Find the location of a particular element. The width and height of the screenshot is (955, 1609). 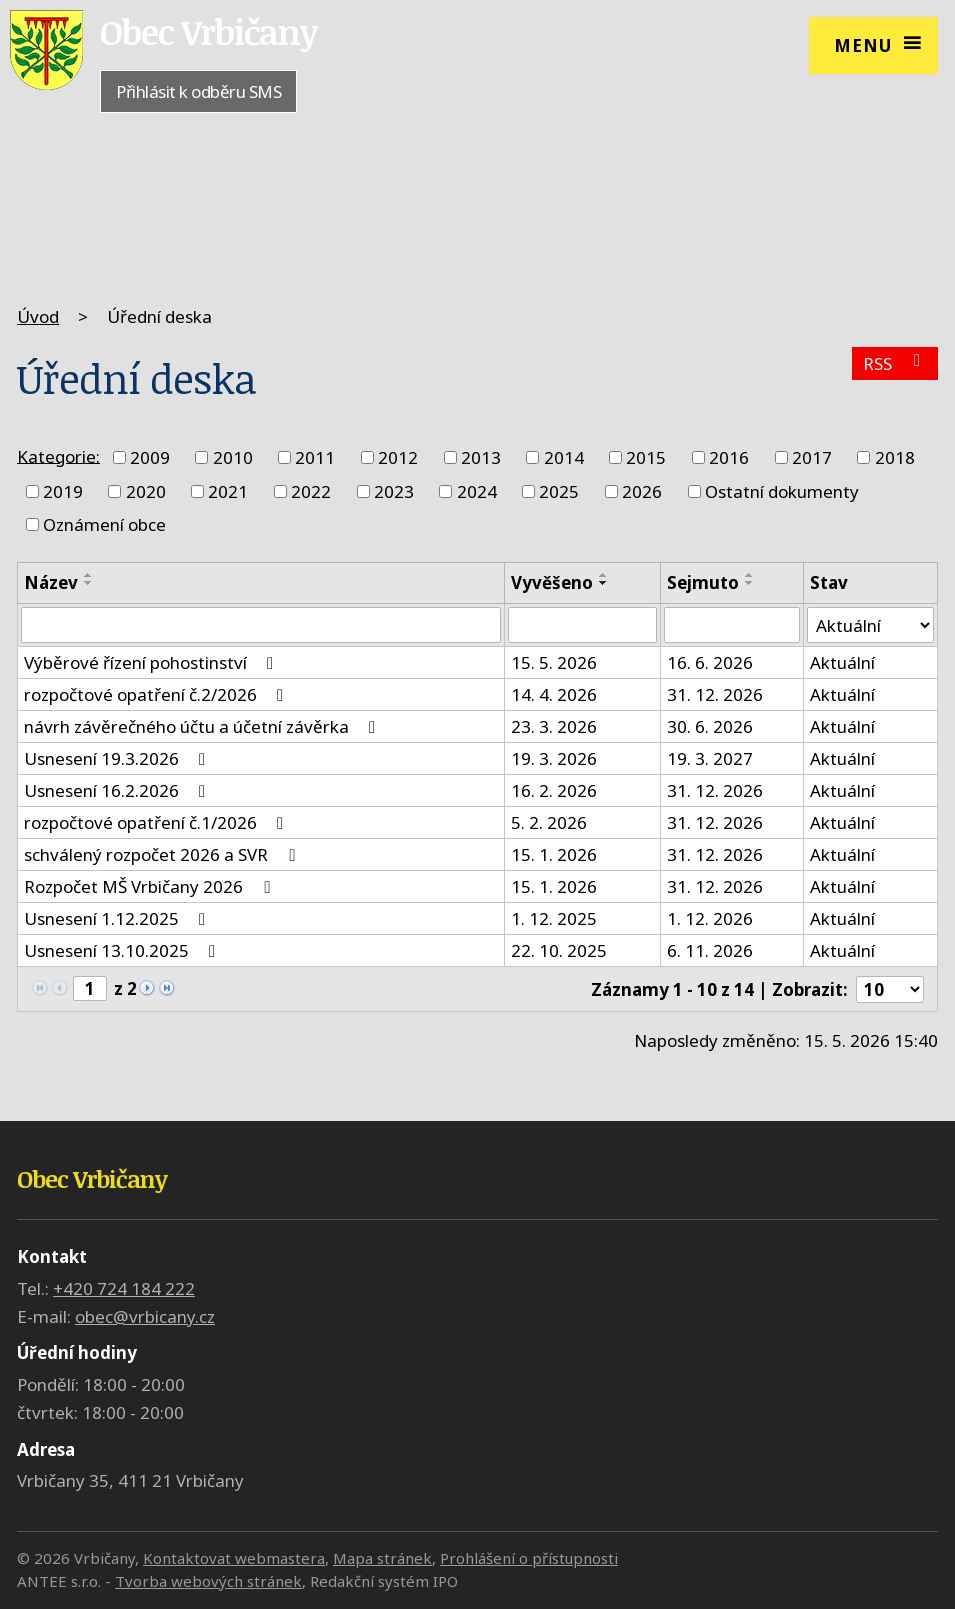

[Seřadit podle Název sestupně] is located at coordinates (89, 583).